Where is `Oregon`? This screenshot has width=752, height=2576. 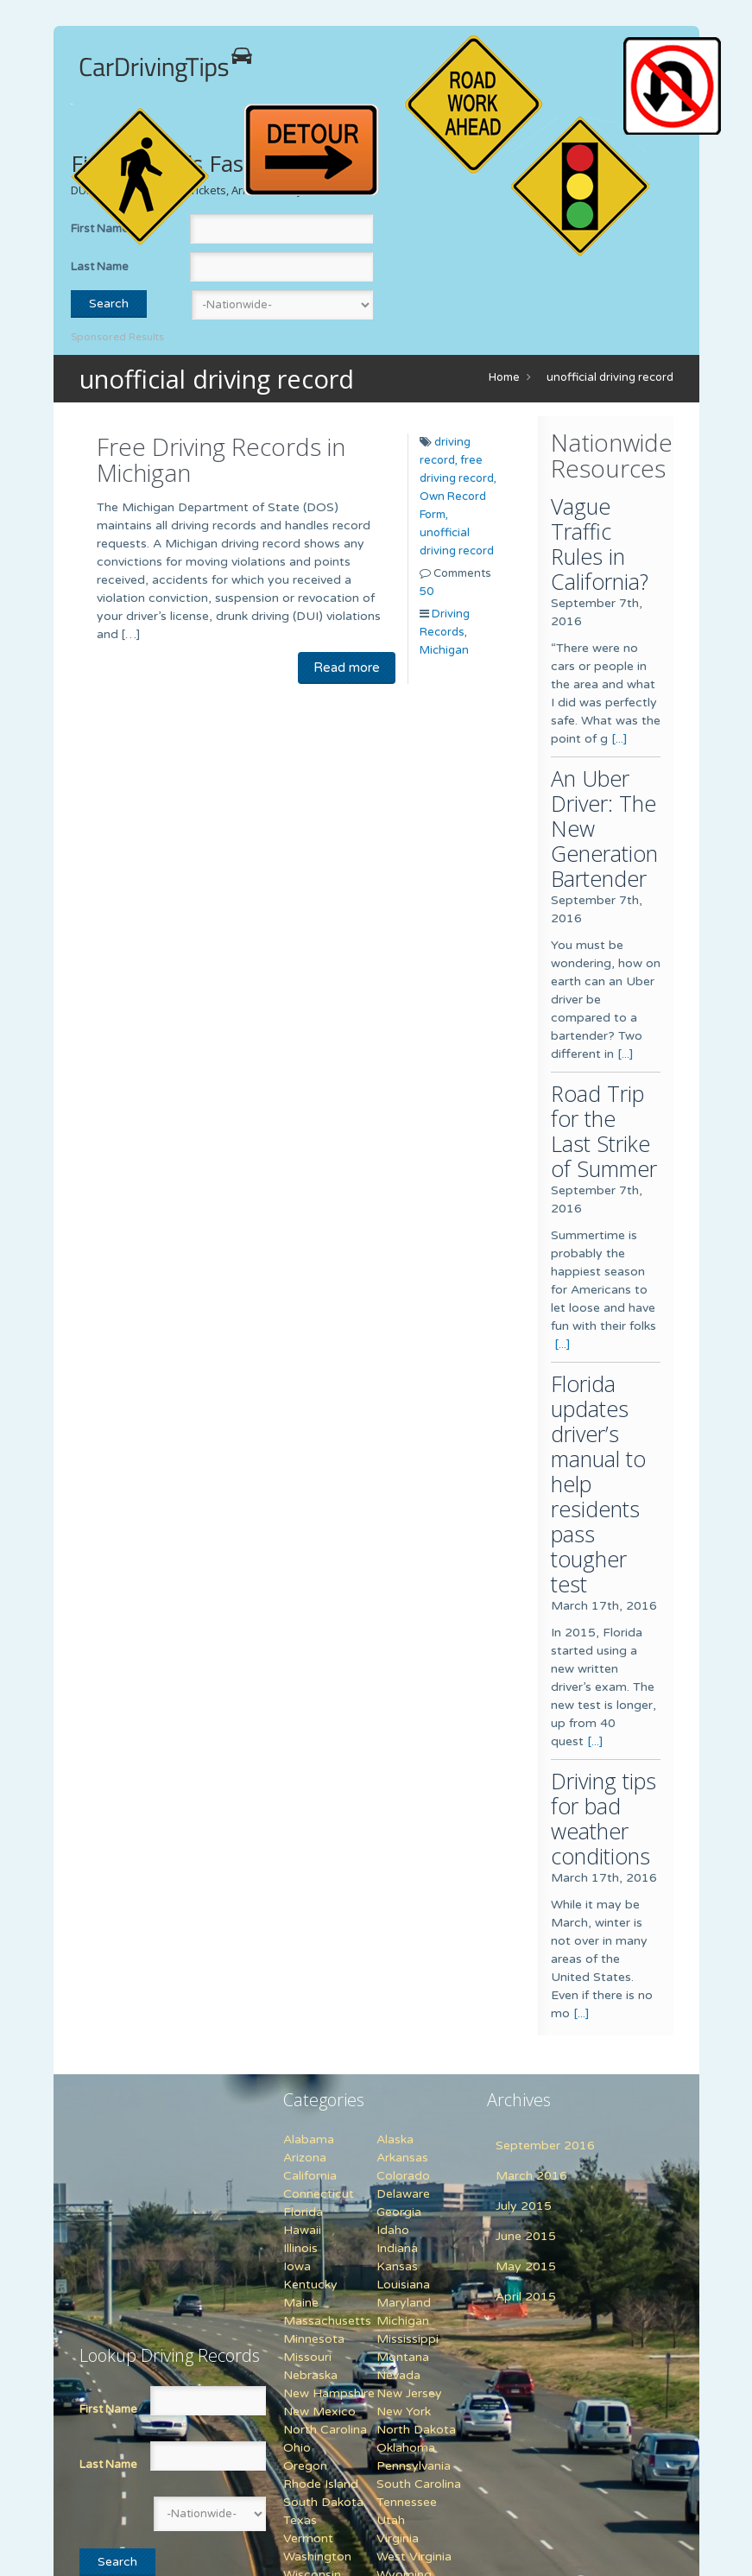
Oregon is located at coordinates (305, 2466).